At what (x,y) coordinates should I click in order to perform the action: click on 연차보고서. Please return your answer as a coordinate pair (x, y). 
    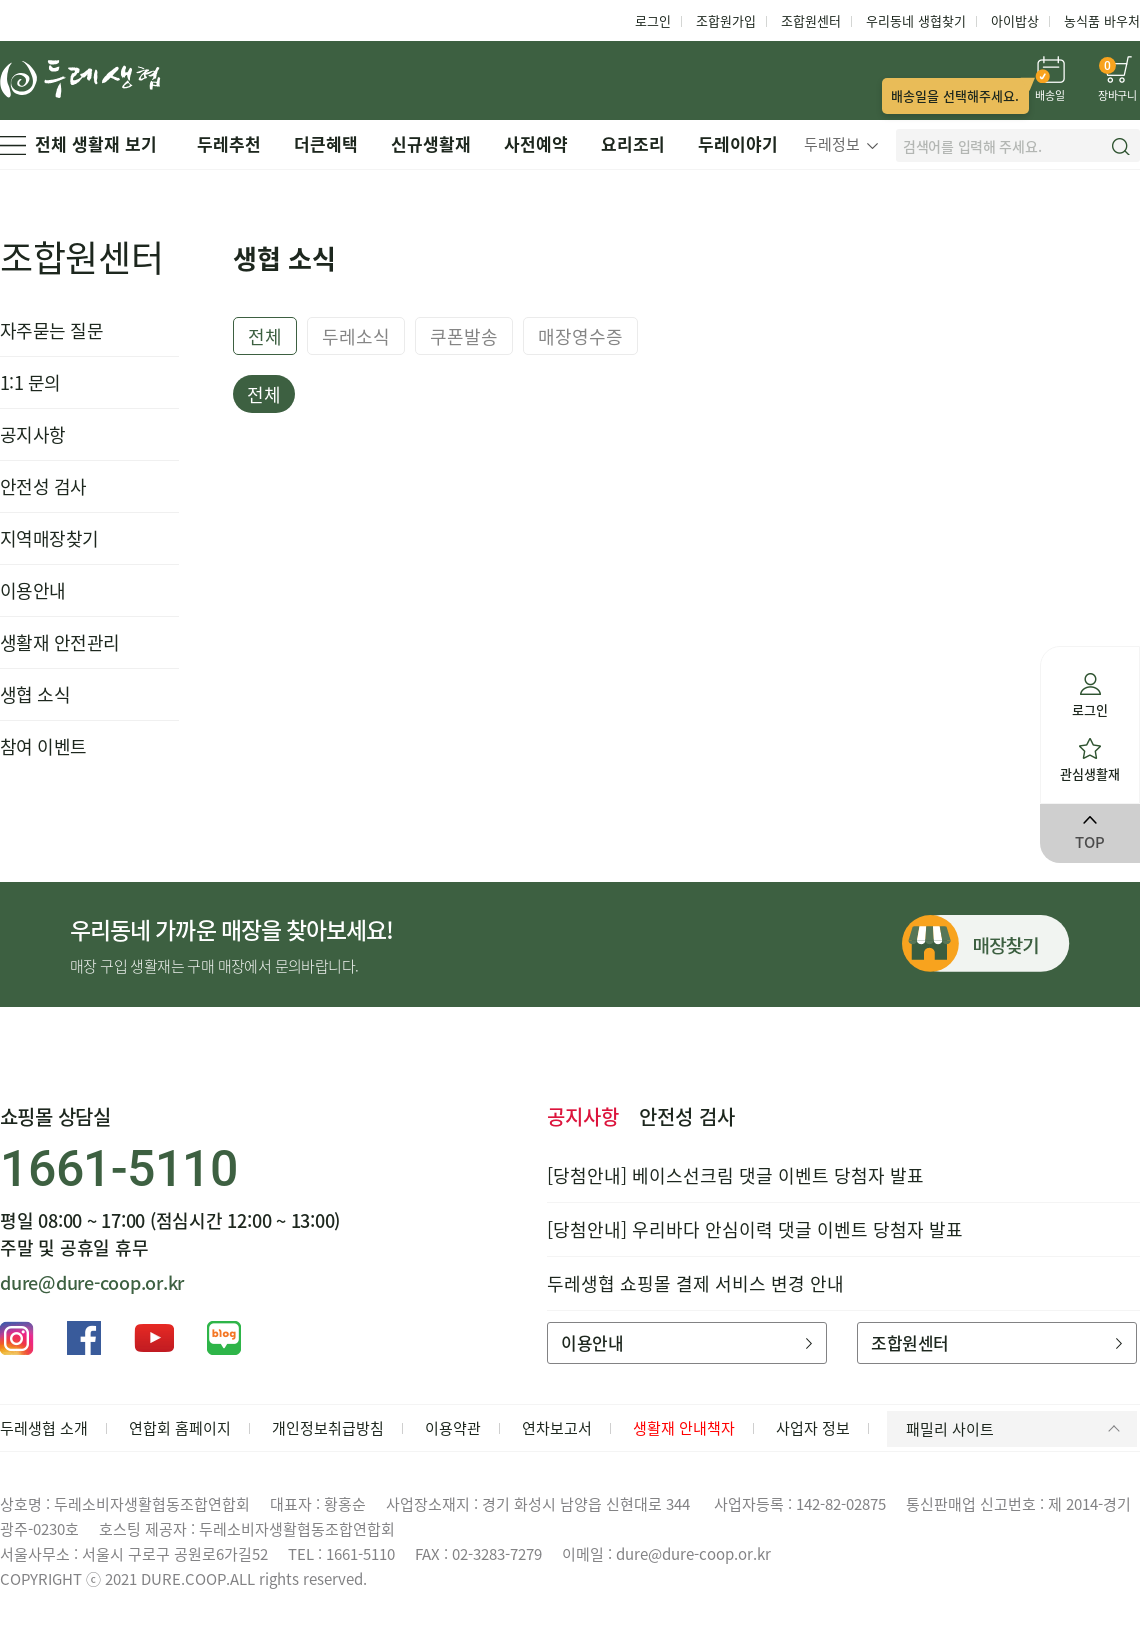
    Looking at the image, I should click on (557, 1428).